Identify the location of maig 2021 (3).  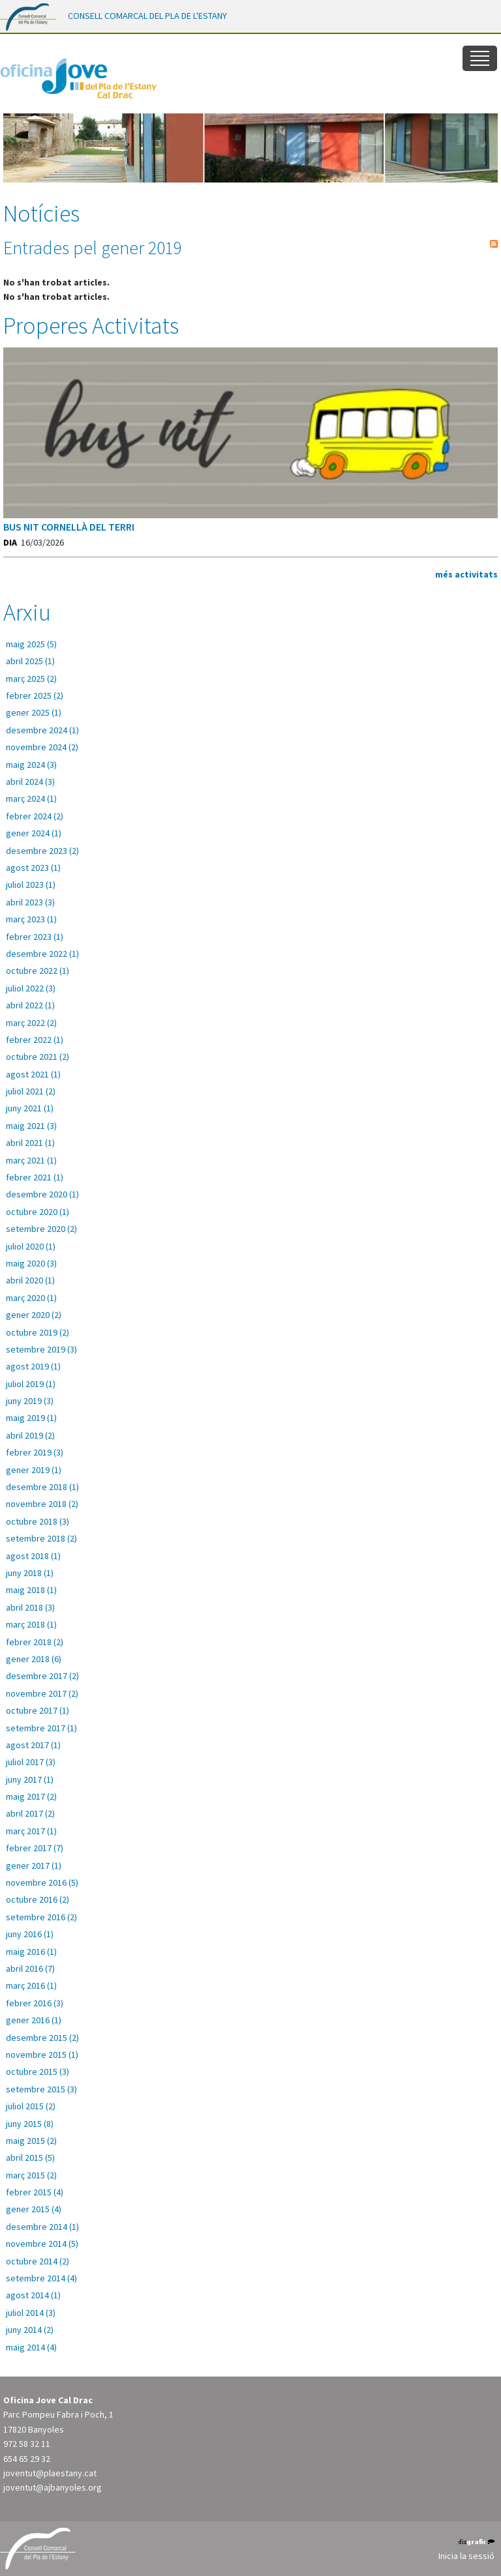
(31, 1126).